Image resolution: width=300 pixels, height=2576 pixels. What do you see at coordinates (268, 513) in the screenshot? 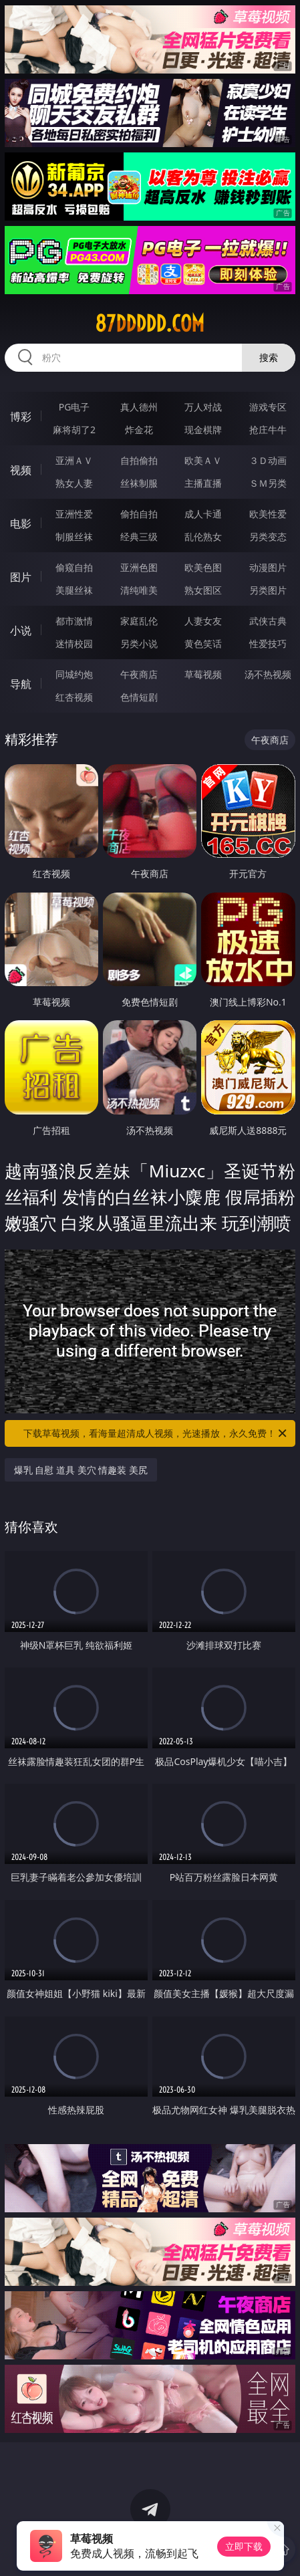
I see `欧美性爱` at bounding box center [268, 513].